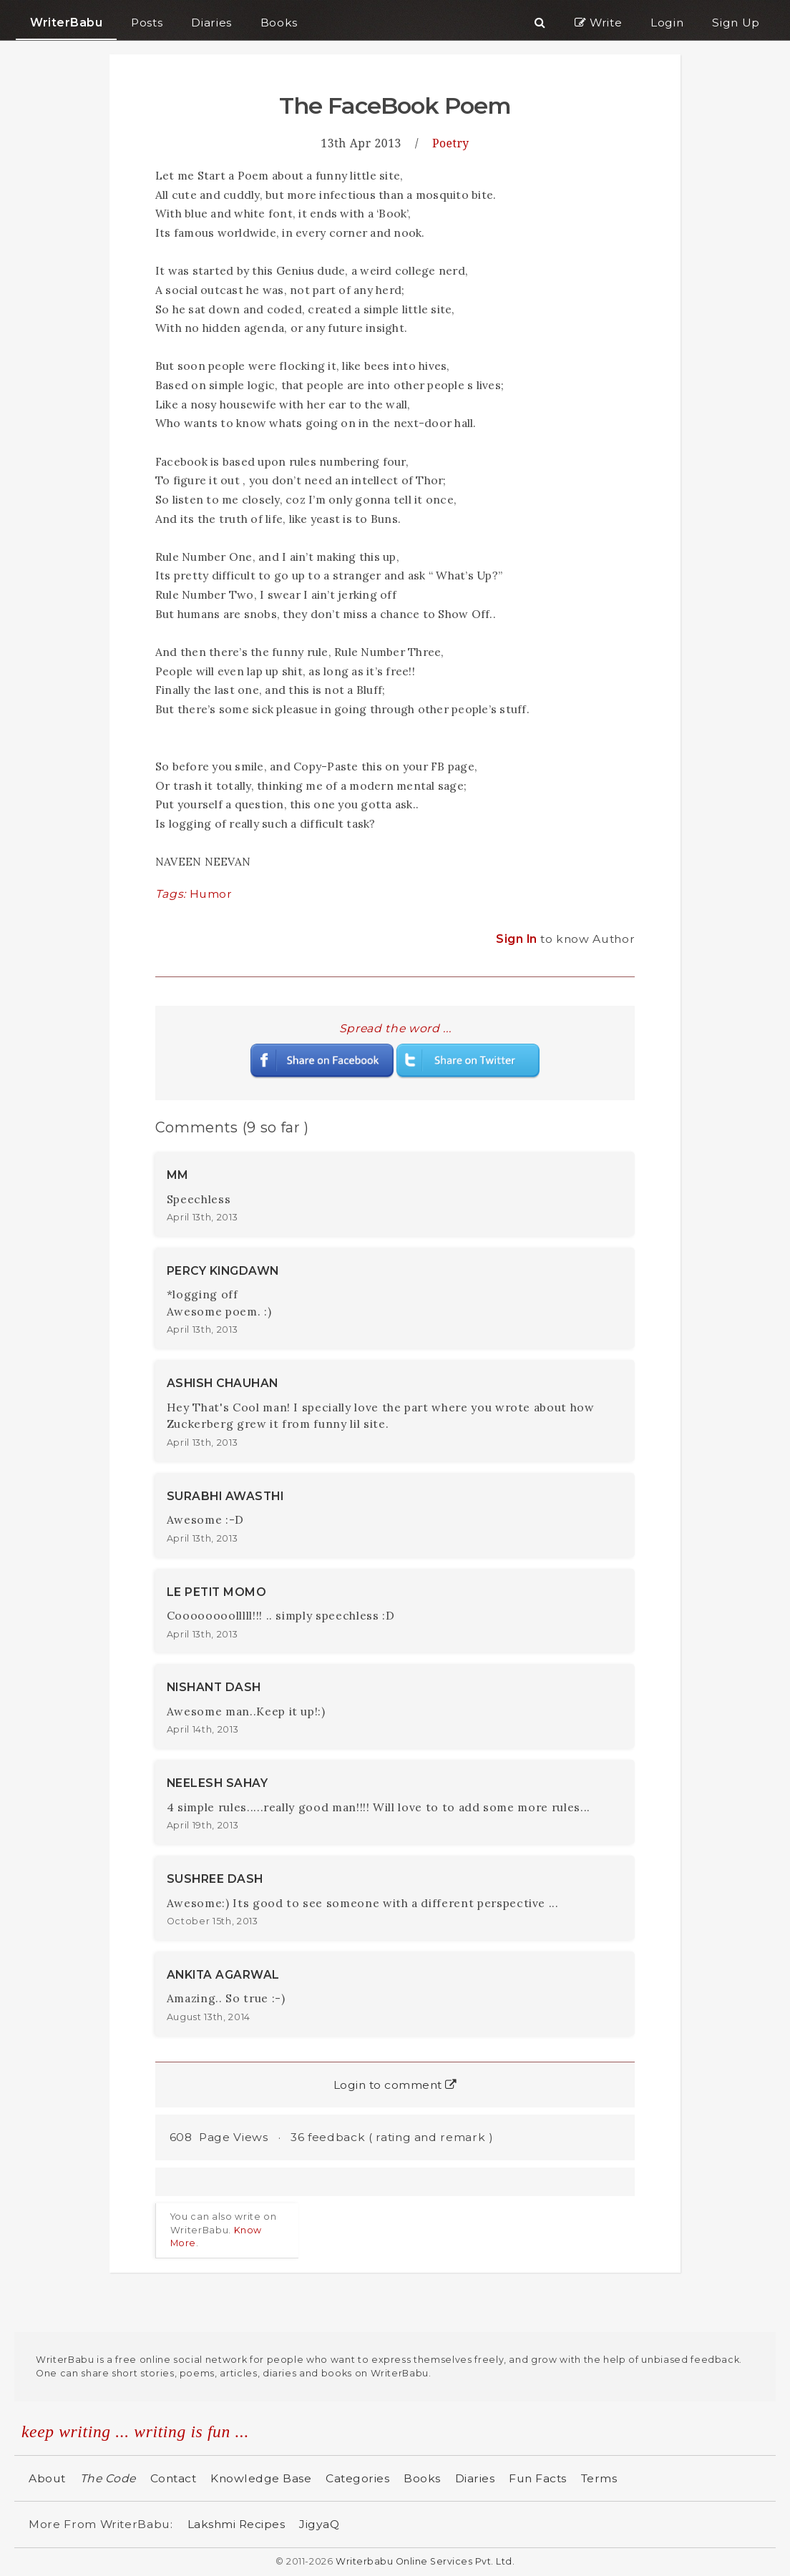 This screenshot has height=2576, width=790. What do you see at coordinates (538, 2478) in the screenshot?
I see `Fun Facts` at bounding box center [538, 2478].